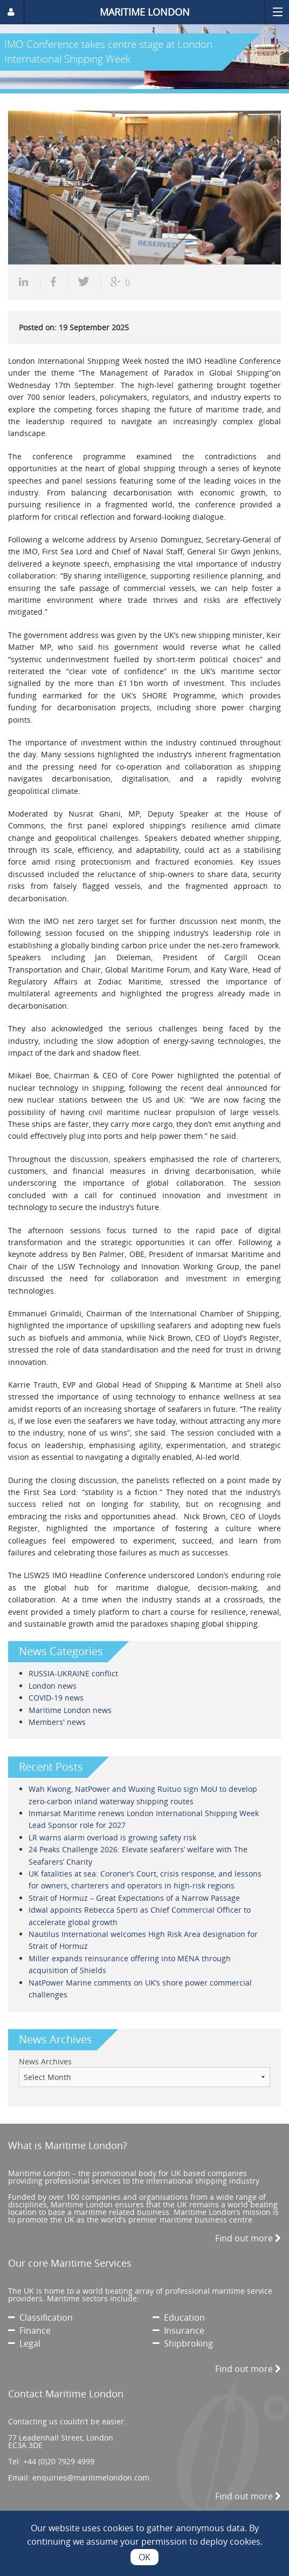  What do you see at coordinates (178, 2330) in the screenshot?
I see `Insurance` at bounding box center [178, 2330].